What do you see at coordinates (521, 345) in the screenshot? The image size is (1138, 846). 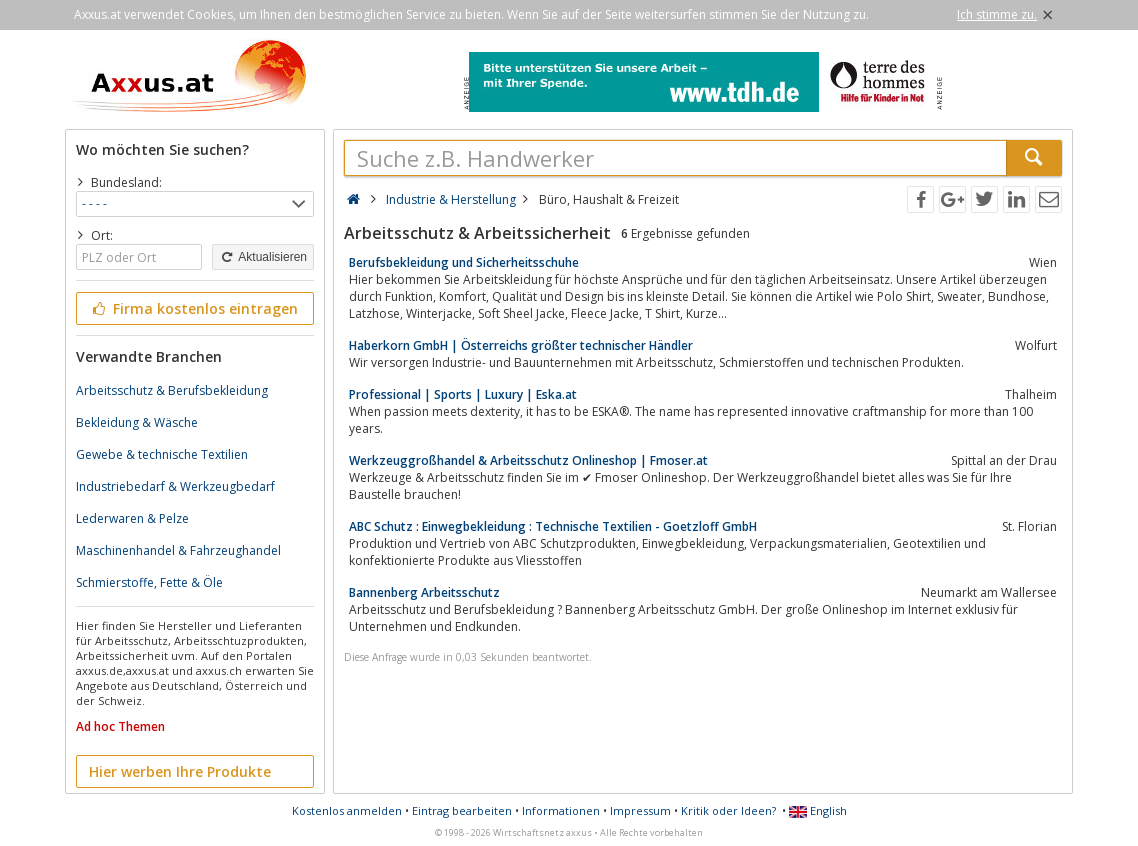 I see `Haberkorn GmbH | Österreichs größter technischer Händler` at bounding box center [521, 345].